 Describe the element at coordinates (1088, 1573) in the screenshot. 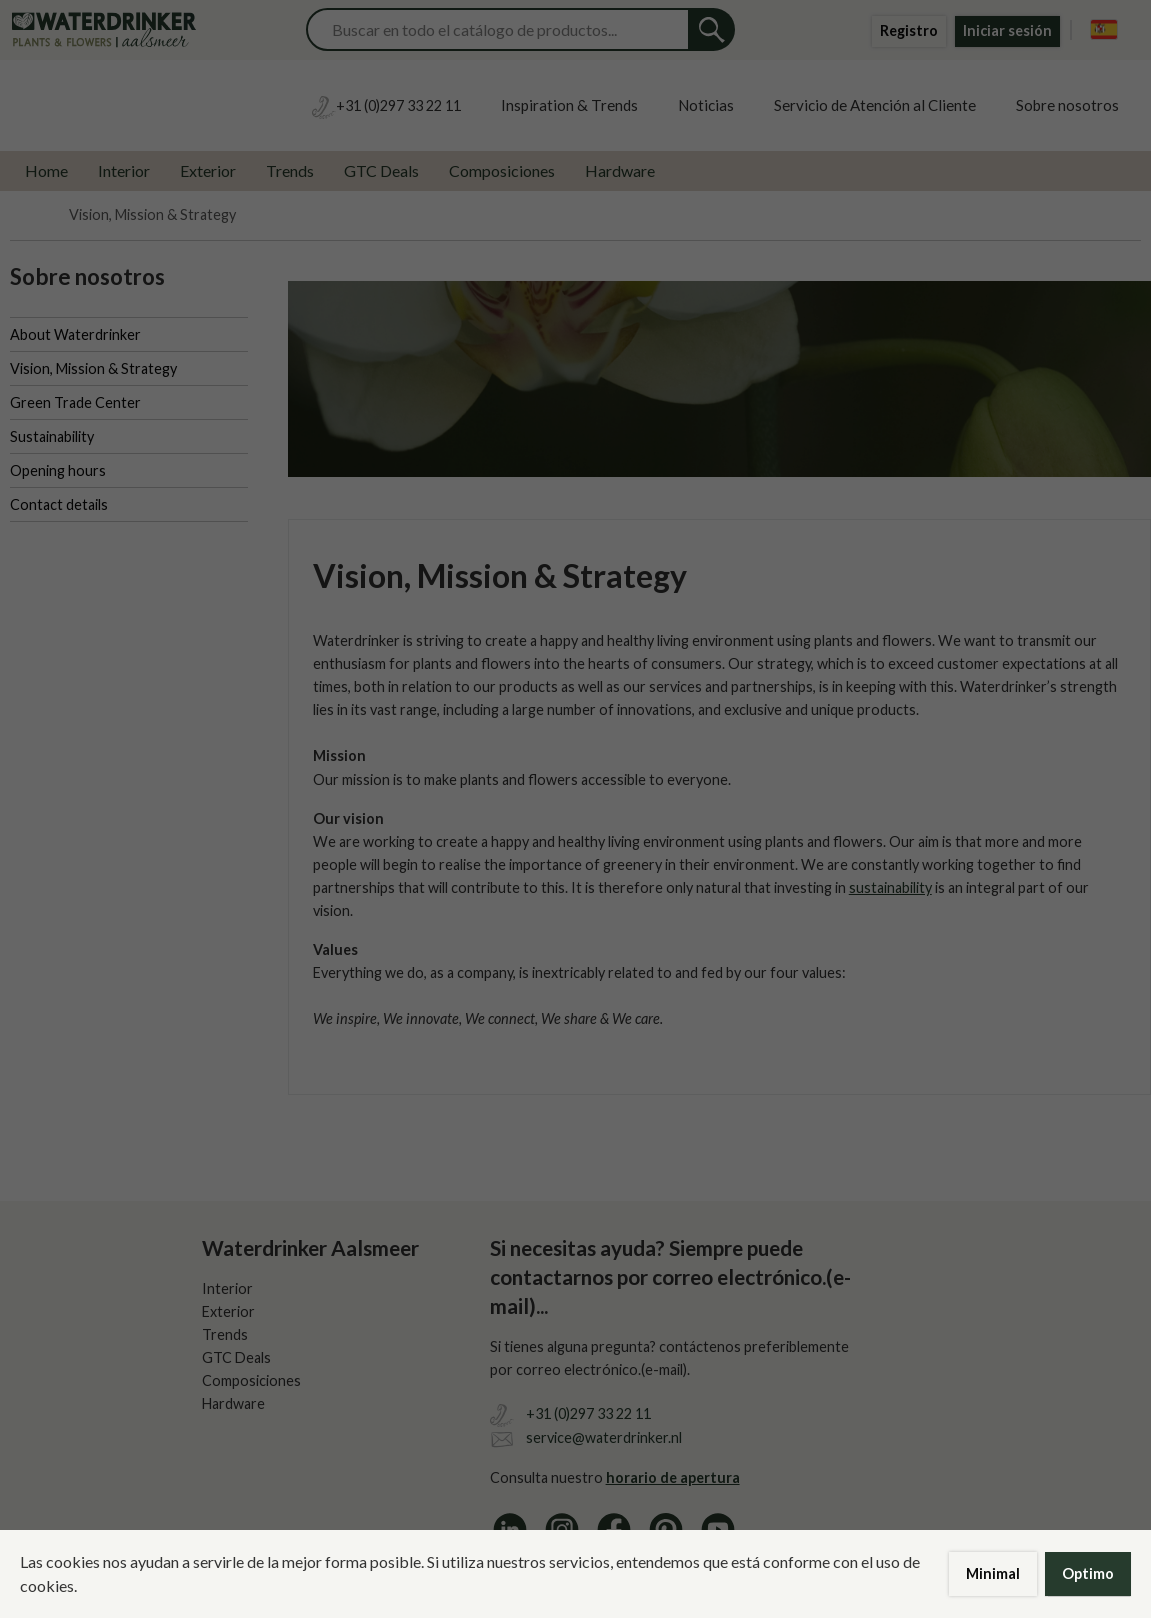

I see `Optimo` at that location.